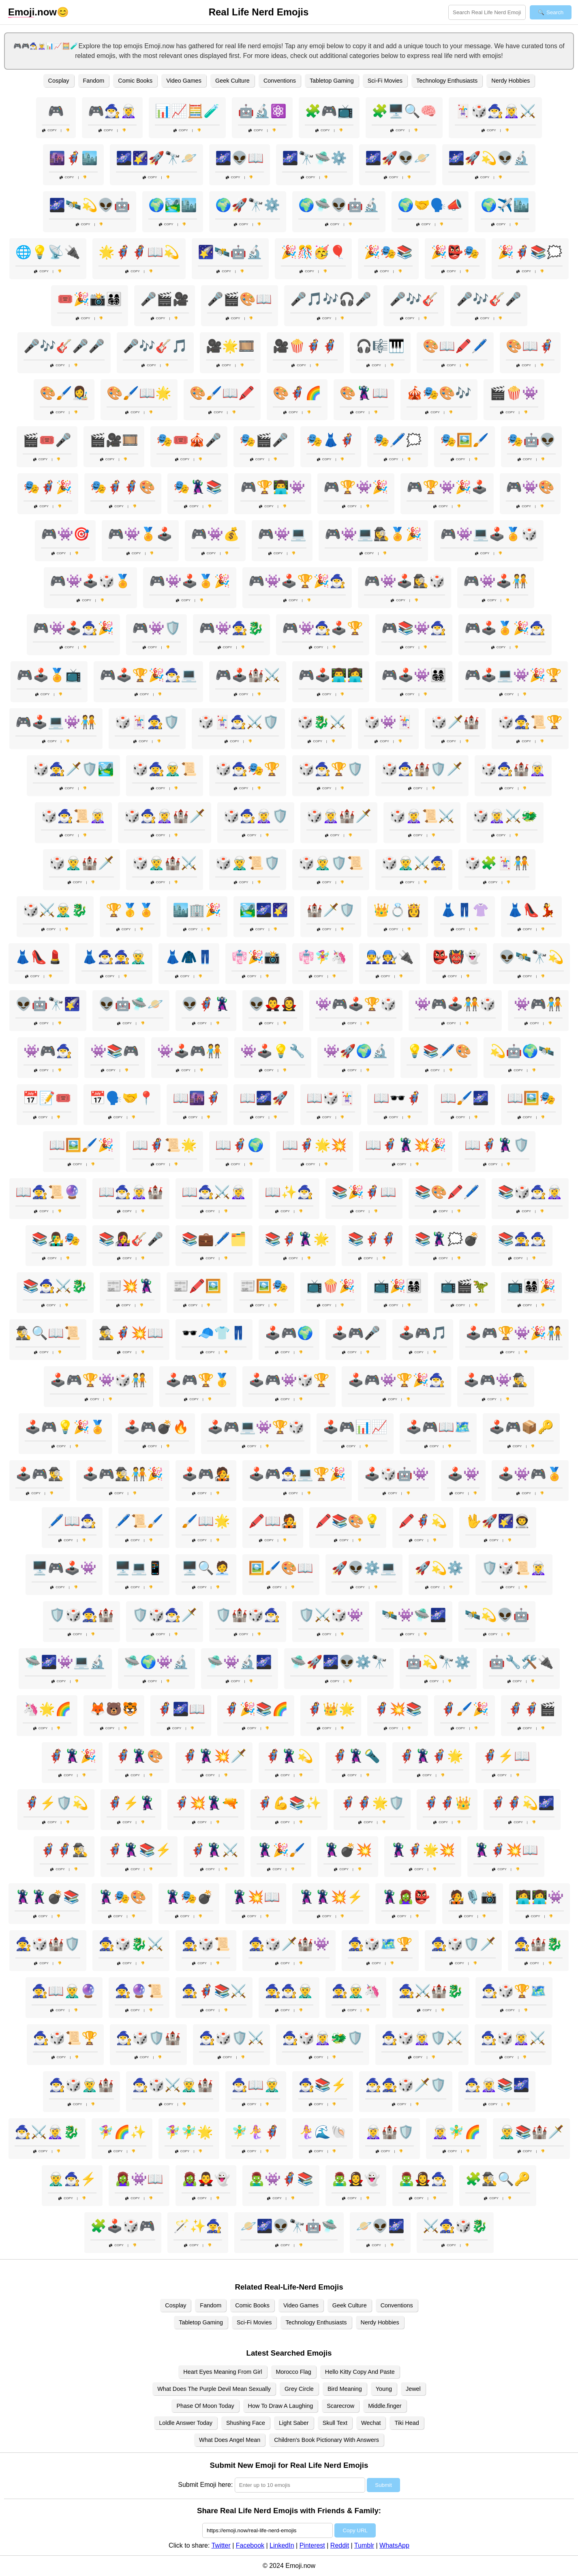  What do you see at coordinates (164, 769) in the screenshot?
I see `🎲🧙‍♀️🧝‍♂️📜` at bounding box center [164, 769].